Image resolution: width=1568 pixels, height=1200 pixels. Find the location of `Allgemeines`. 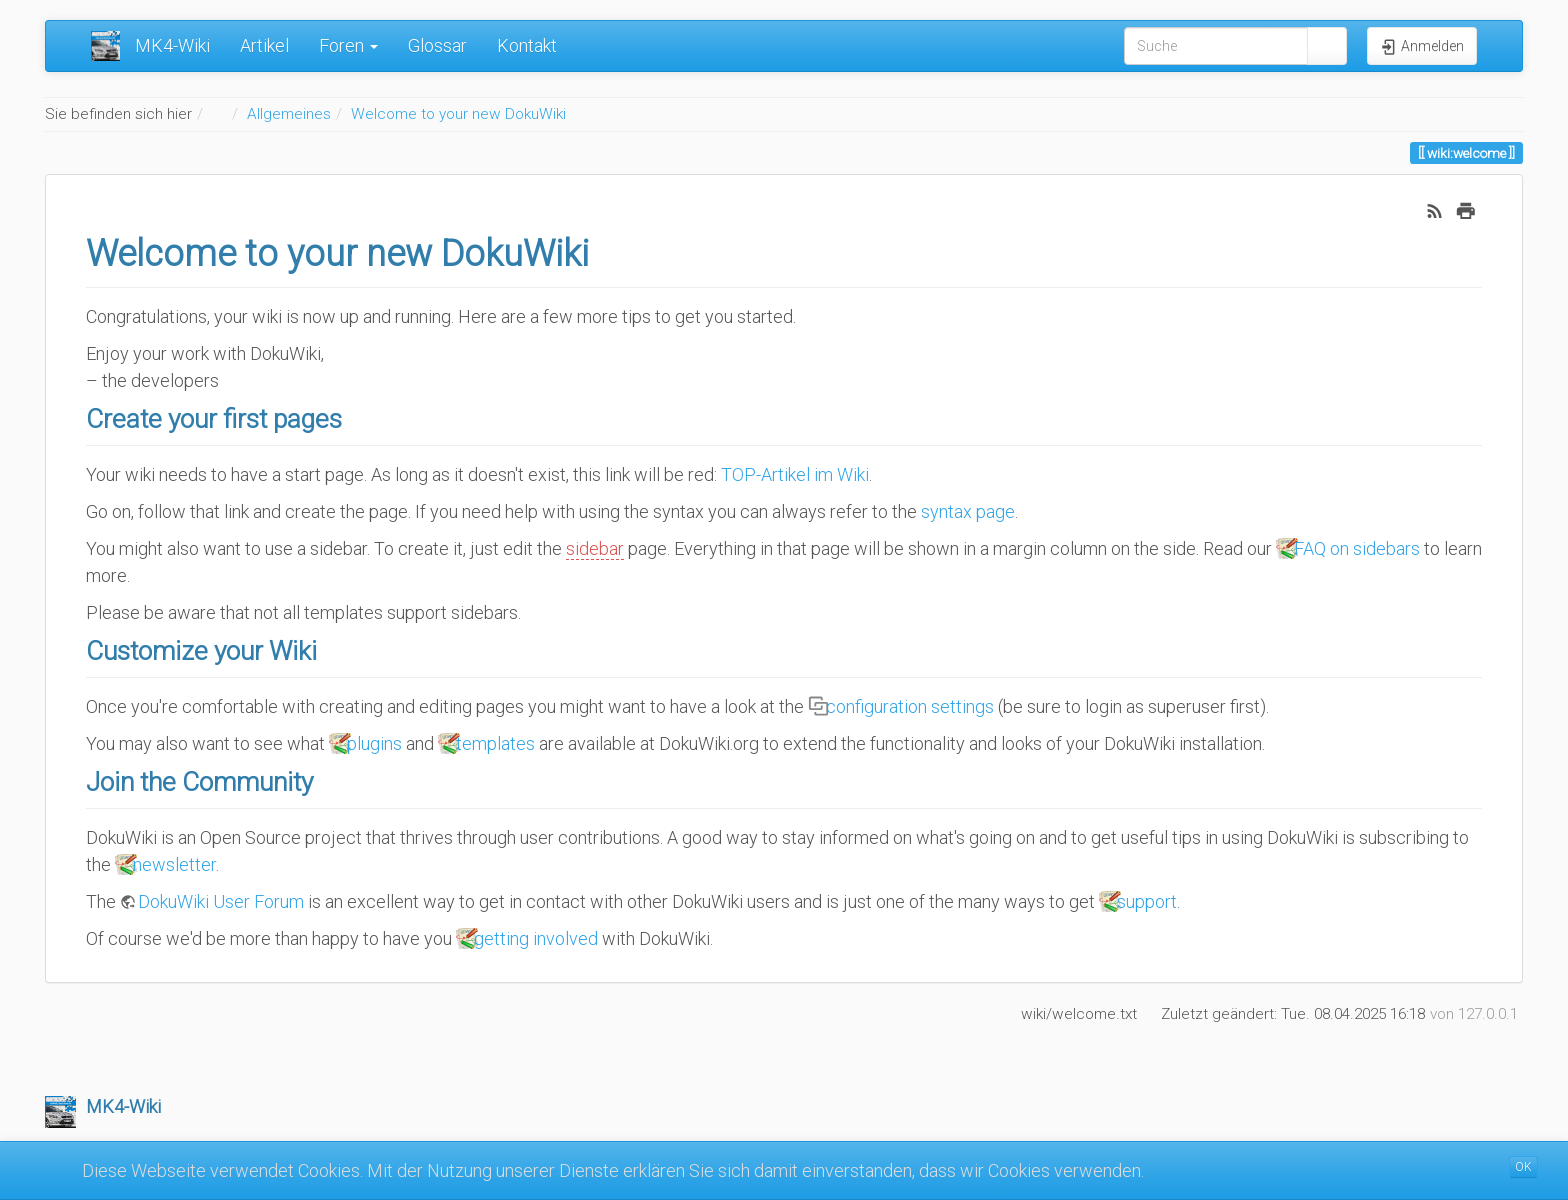

Allgemeines is located at coordinates (289, 114).